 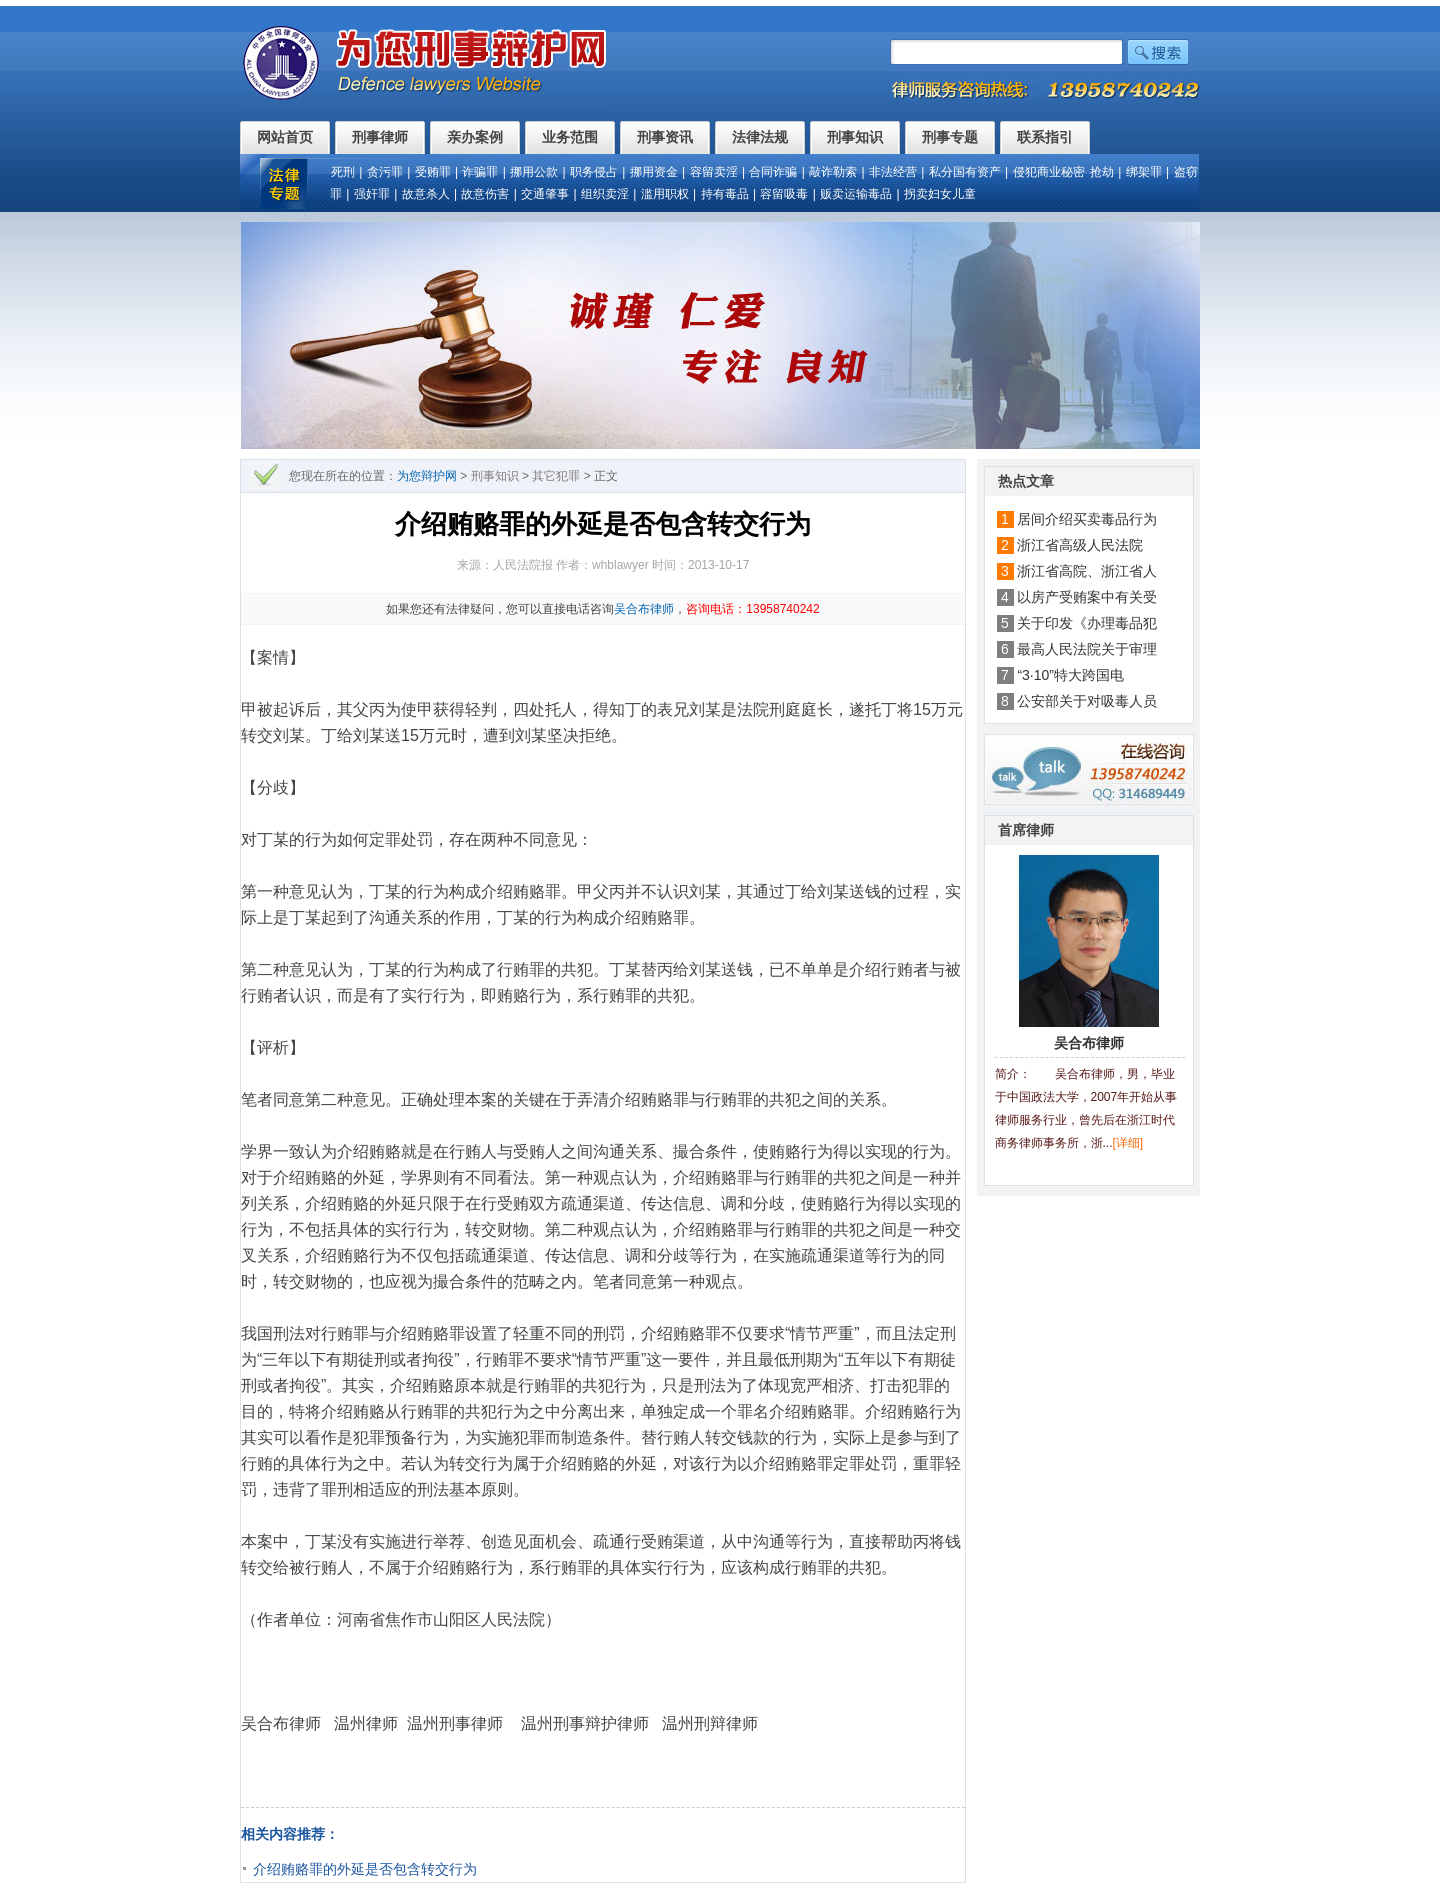 What do you see at coordinates (372, 194) in the screenshot?
I see `强奸罪` at bounding box center [372, 194].